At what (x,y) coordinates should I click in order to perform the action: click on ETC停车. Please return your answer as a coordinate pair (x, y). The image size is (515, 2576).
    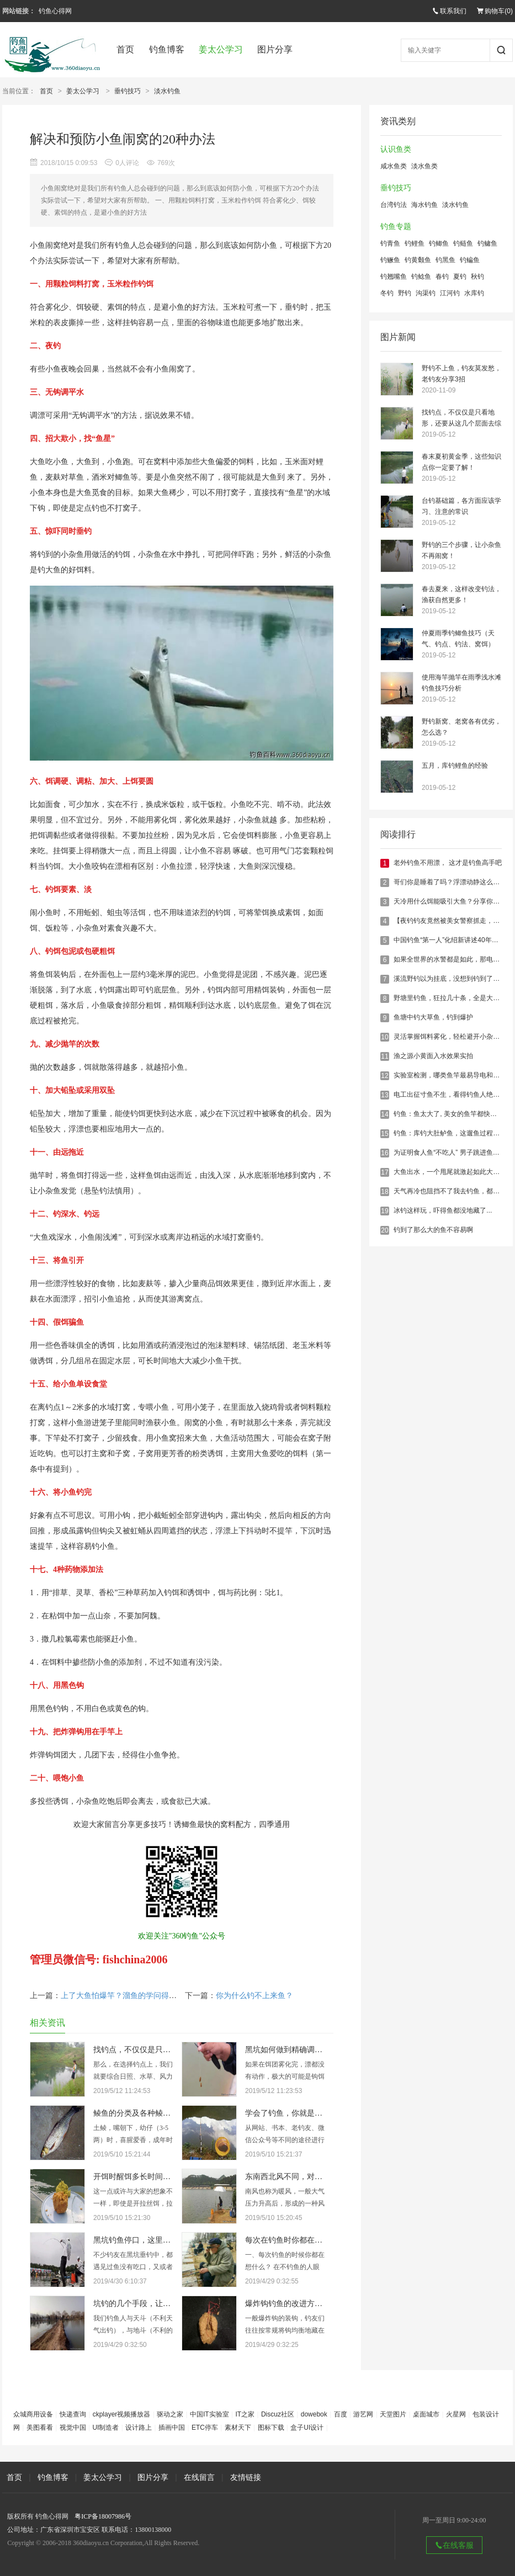
    Looking at the image, I should click on (205, 2427).